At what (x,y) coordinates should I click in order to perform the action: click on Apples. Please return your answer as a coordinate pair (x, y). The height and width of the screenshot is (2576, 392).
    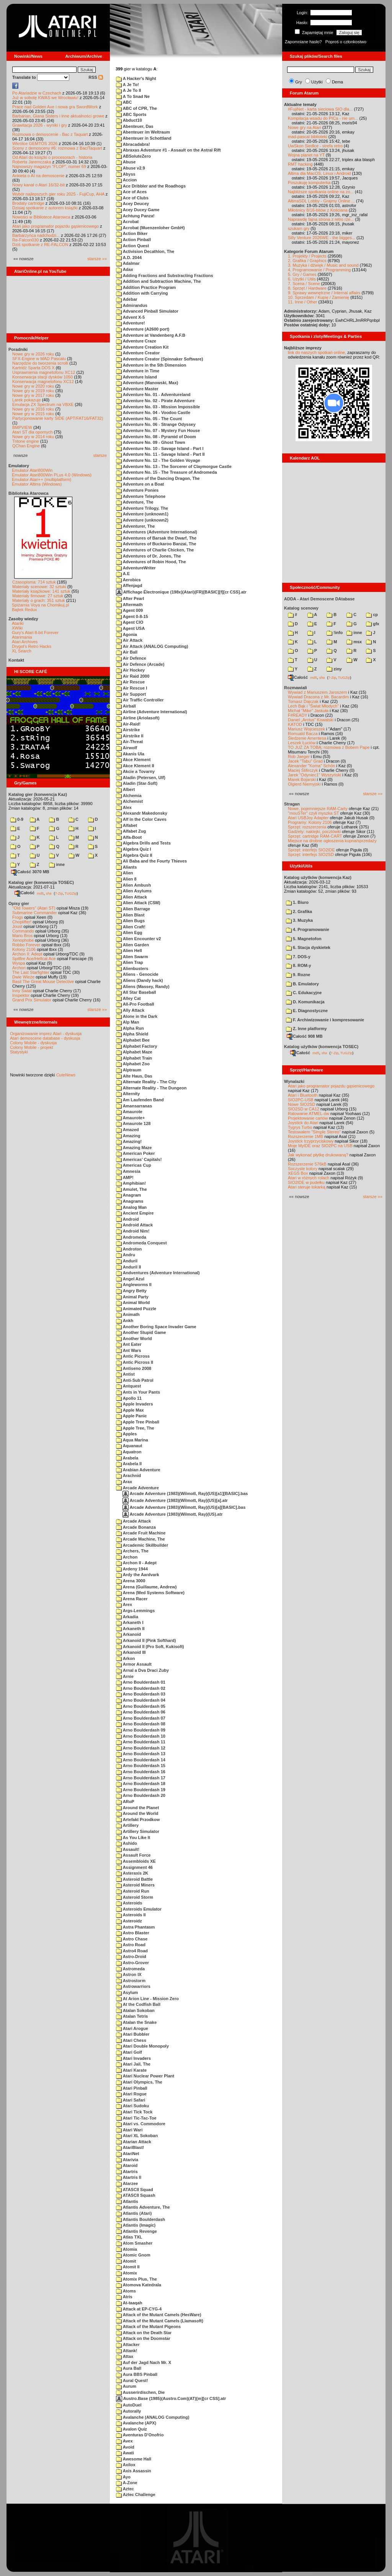
    Looking at the image, I should click on (126, 1433).